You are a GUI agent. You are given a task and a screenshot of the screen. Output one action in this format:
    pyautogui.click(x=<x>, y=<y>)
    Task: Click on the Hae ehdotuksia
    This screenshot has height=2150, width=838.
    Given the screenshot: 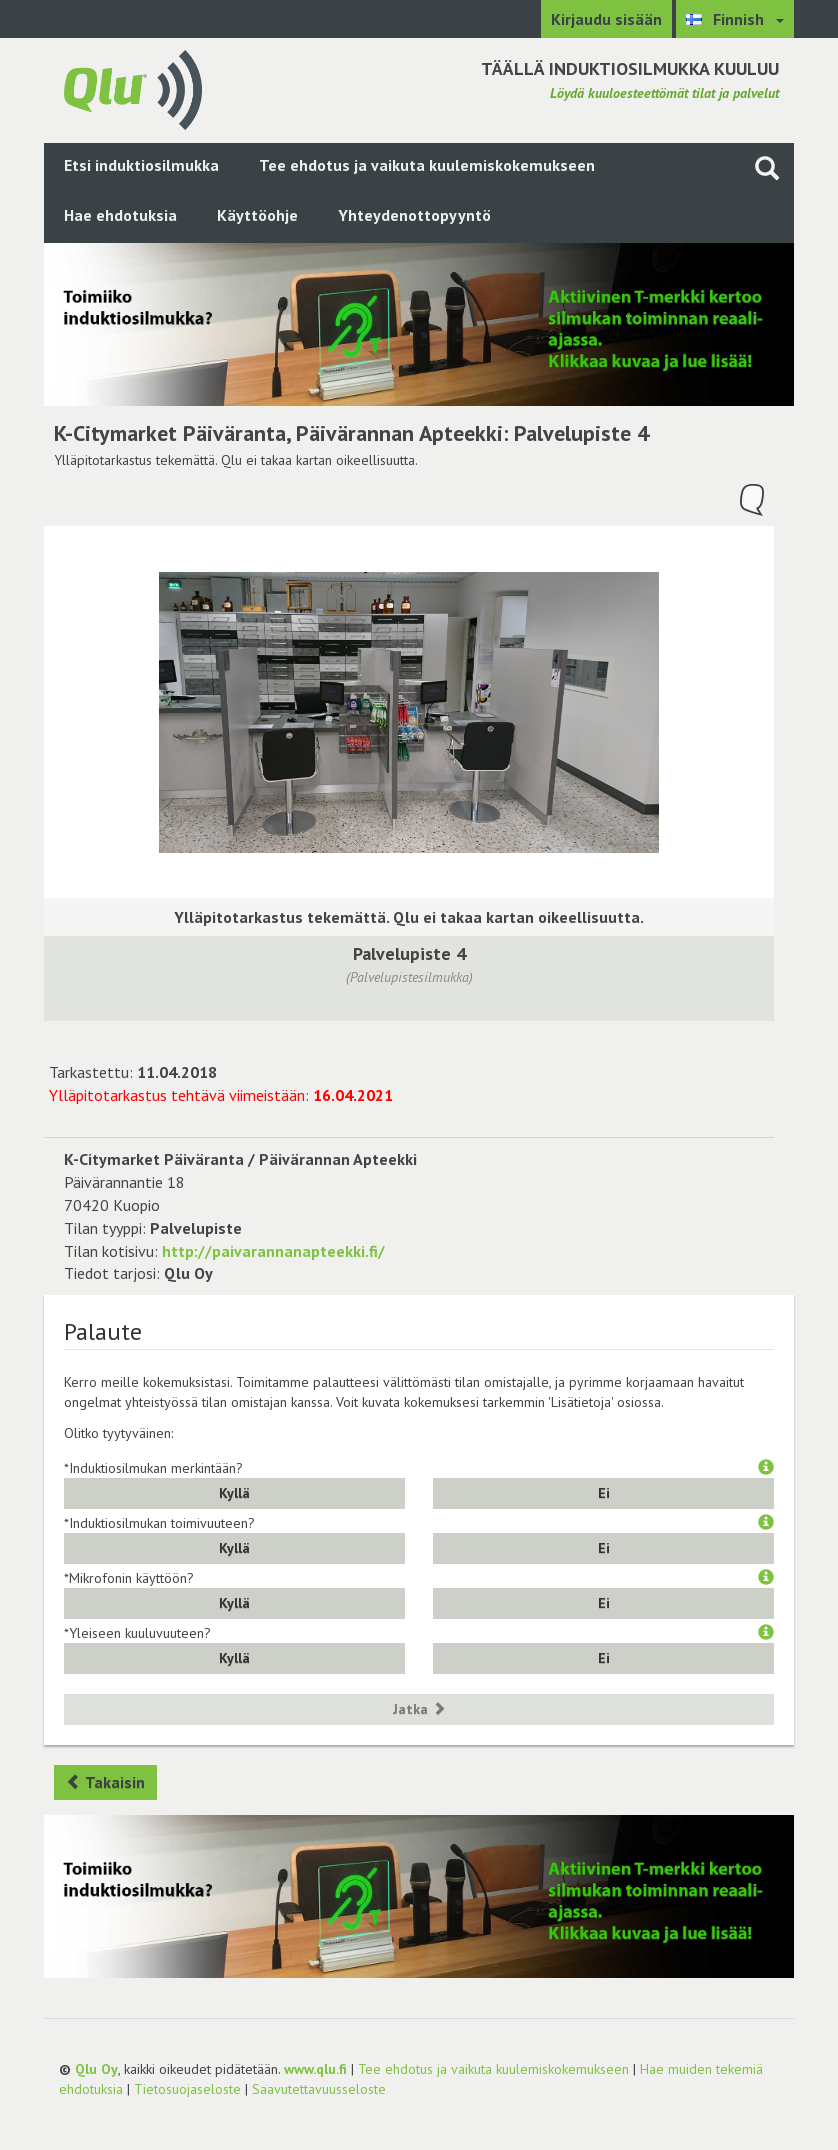 What is the action you would take?
    pyautogui.click(x=120, y=215)
    